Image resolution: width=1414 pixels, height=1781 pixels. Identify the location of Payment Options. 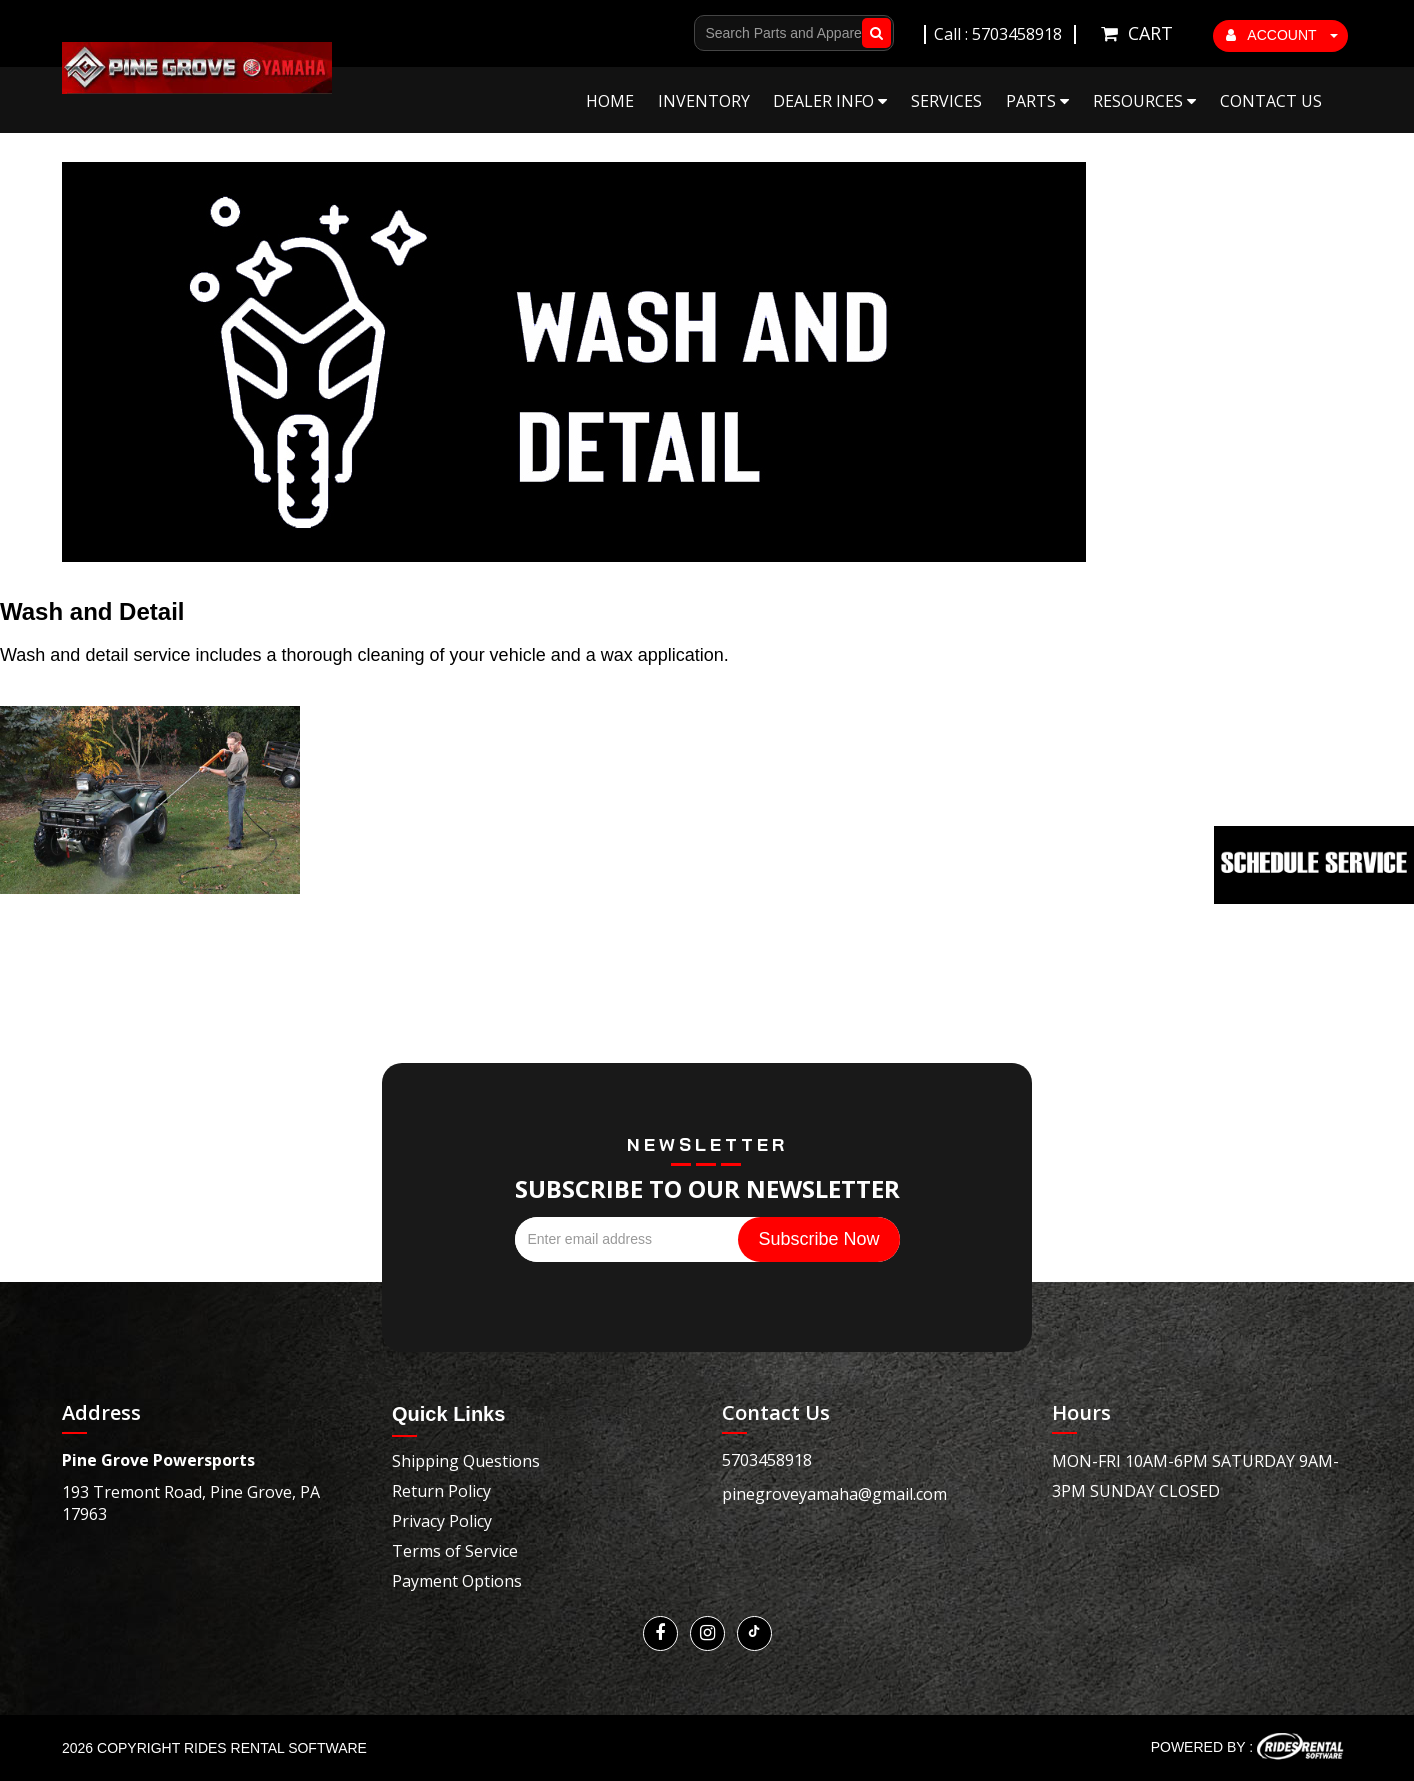
(457, 1581).